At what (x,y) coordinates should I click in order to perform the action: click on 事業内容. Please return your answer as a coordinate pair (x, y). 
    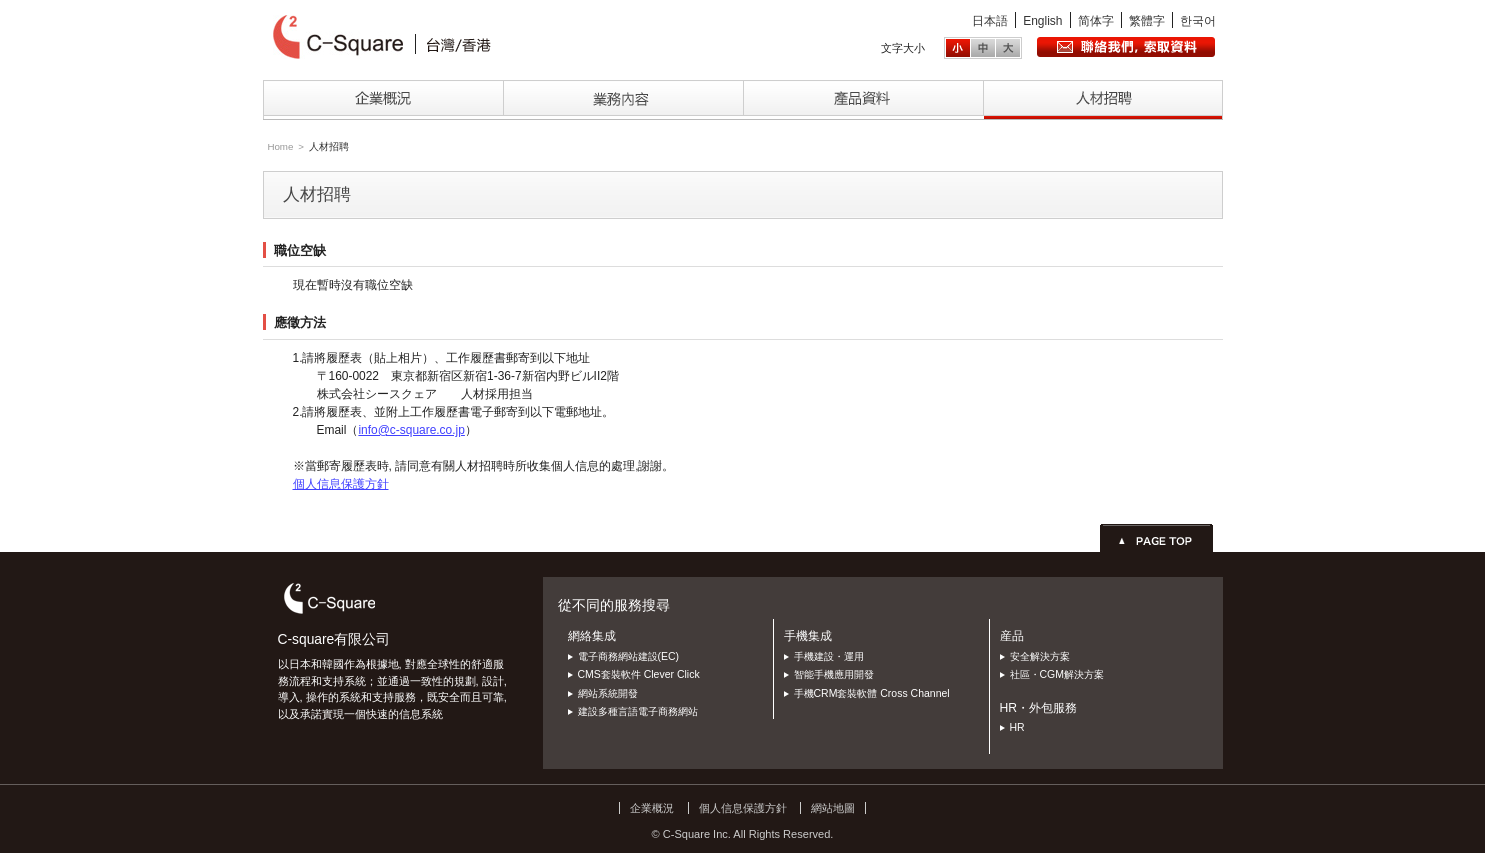
    Looking at the image, I should click on (623, 100).